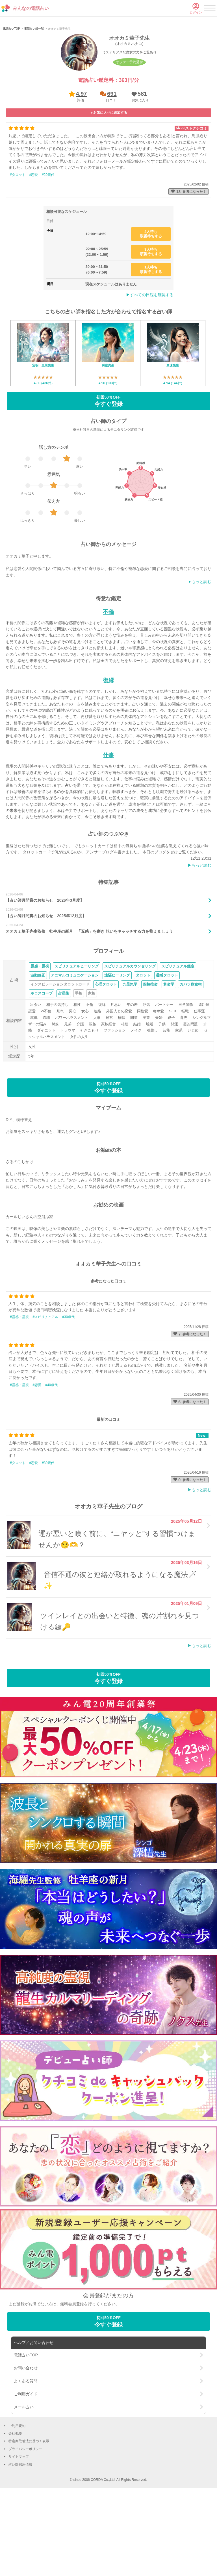 This screenshot has height=2576, width=217. What do you see at coordinates (19, 1391) in the screenshot?
I see `#霊感・霊視` at bounding box center [19, 1391].